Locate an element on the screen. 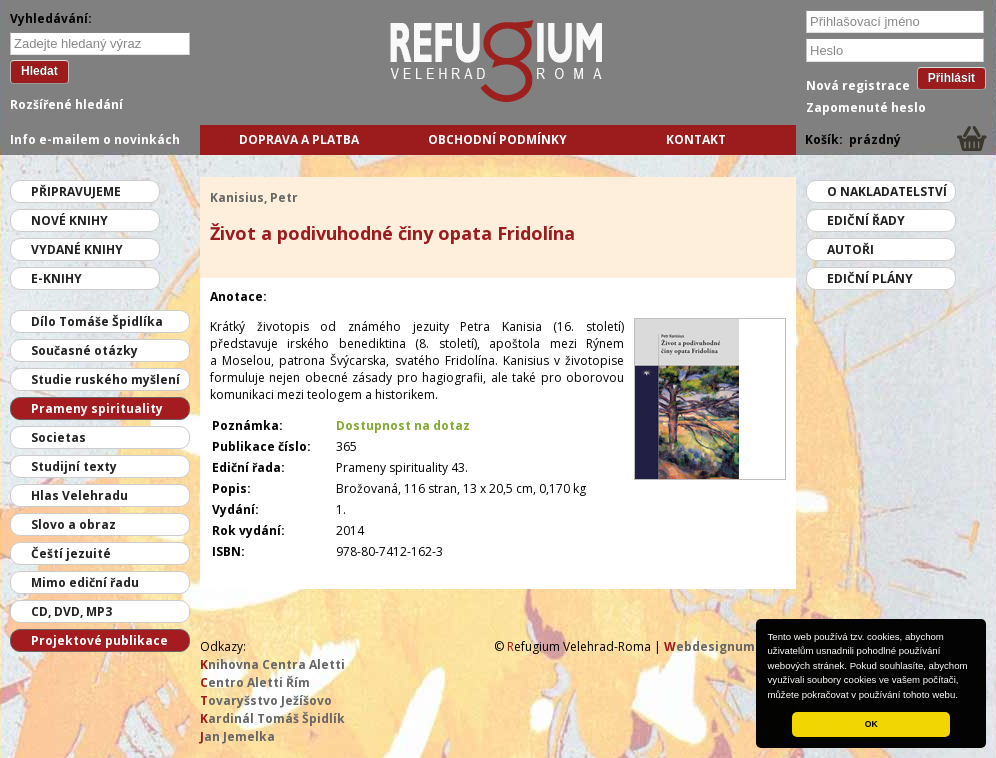 The height and width of the screenshot is (758, 996). Přihlásit is located at coordinates (951, 78).